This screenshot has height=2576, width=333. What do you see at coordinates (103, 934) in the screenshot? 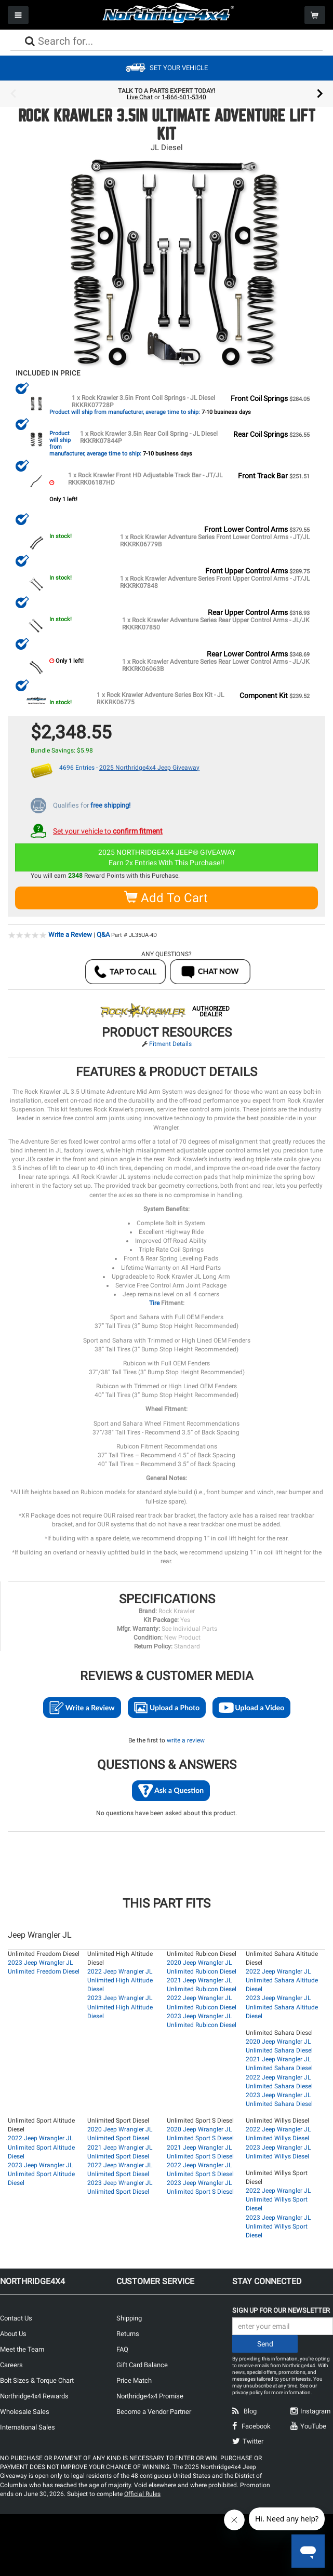
I see `Q&A` at bounding box center [103, 934].